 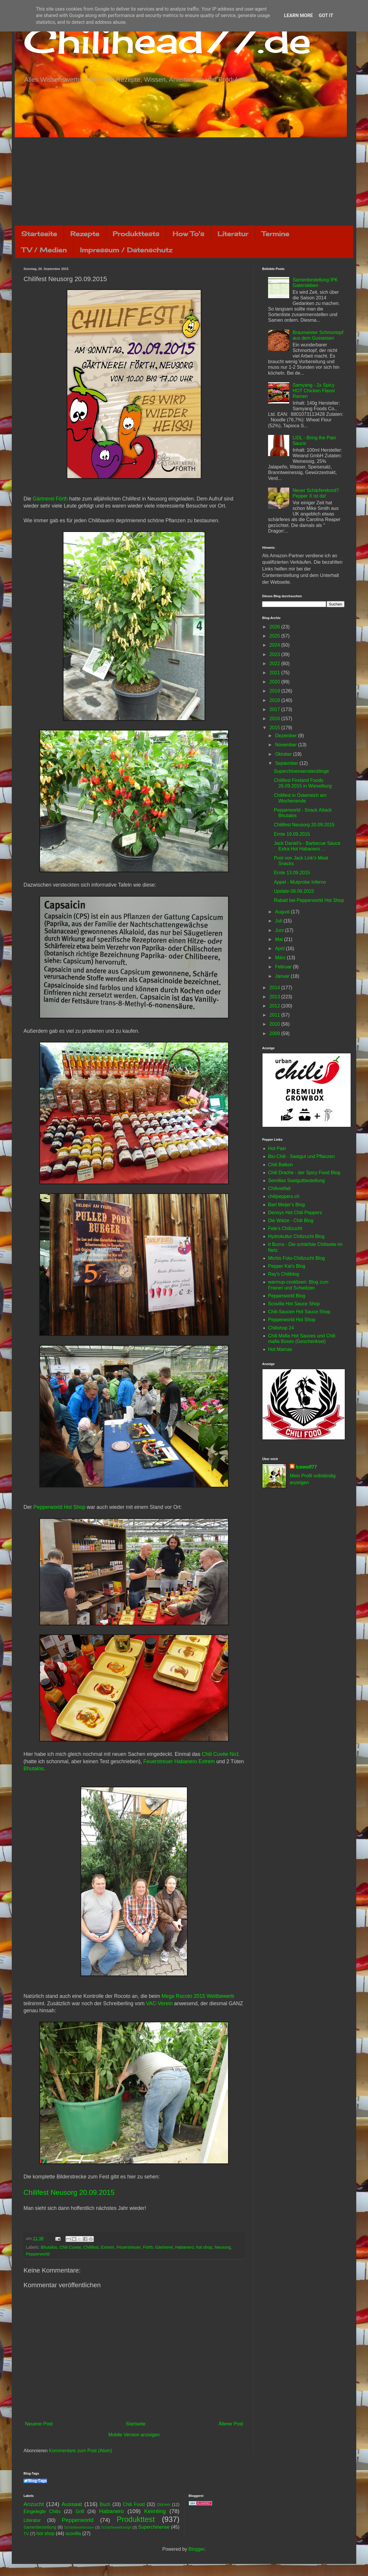 What do you see at coordinates (281, 1327) in the screenshot?
I see `Chilishop 24` at bounding box center [281, 1327].